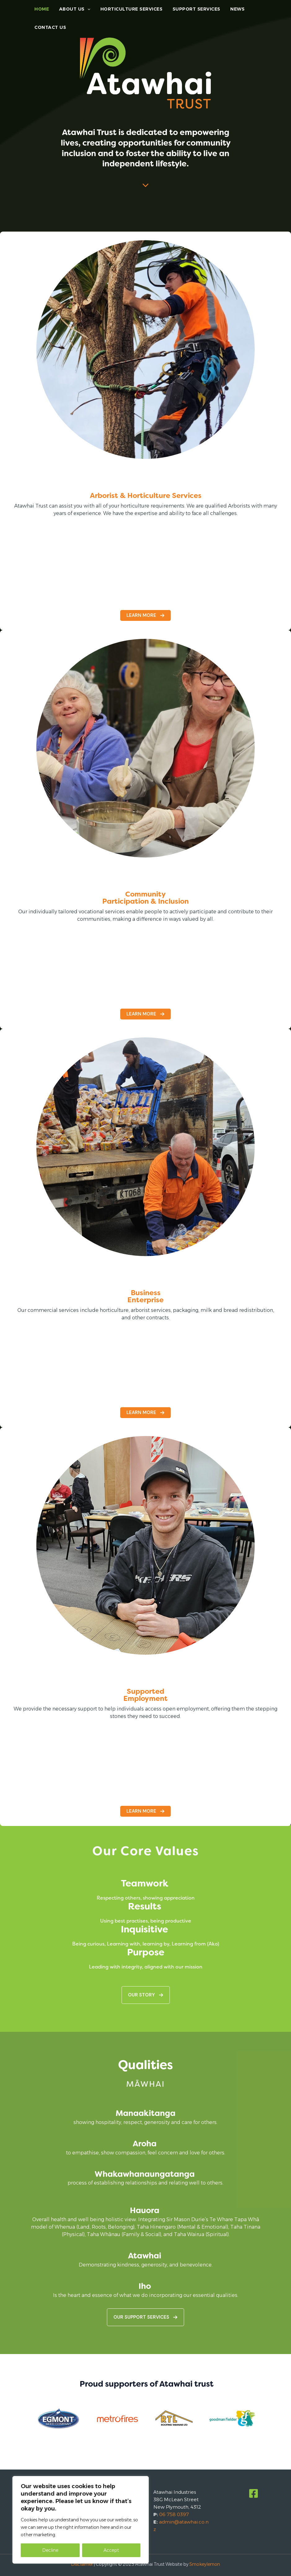  Describe the element at coordinates (50, 34) in the screenshot. I see `Contact Us` at that location.